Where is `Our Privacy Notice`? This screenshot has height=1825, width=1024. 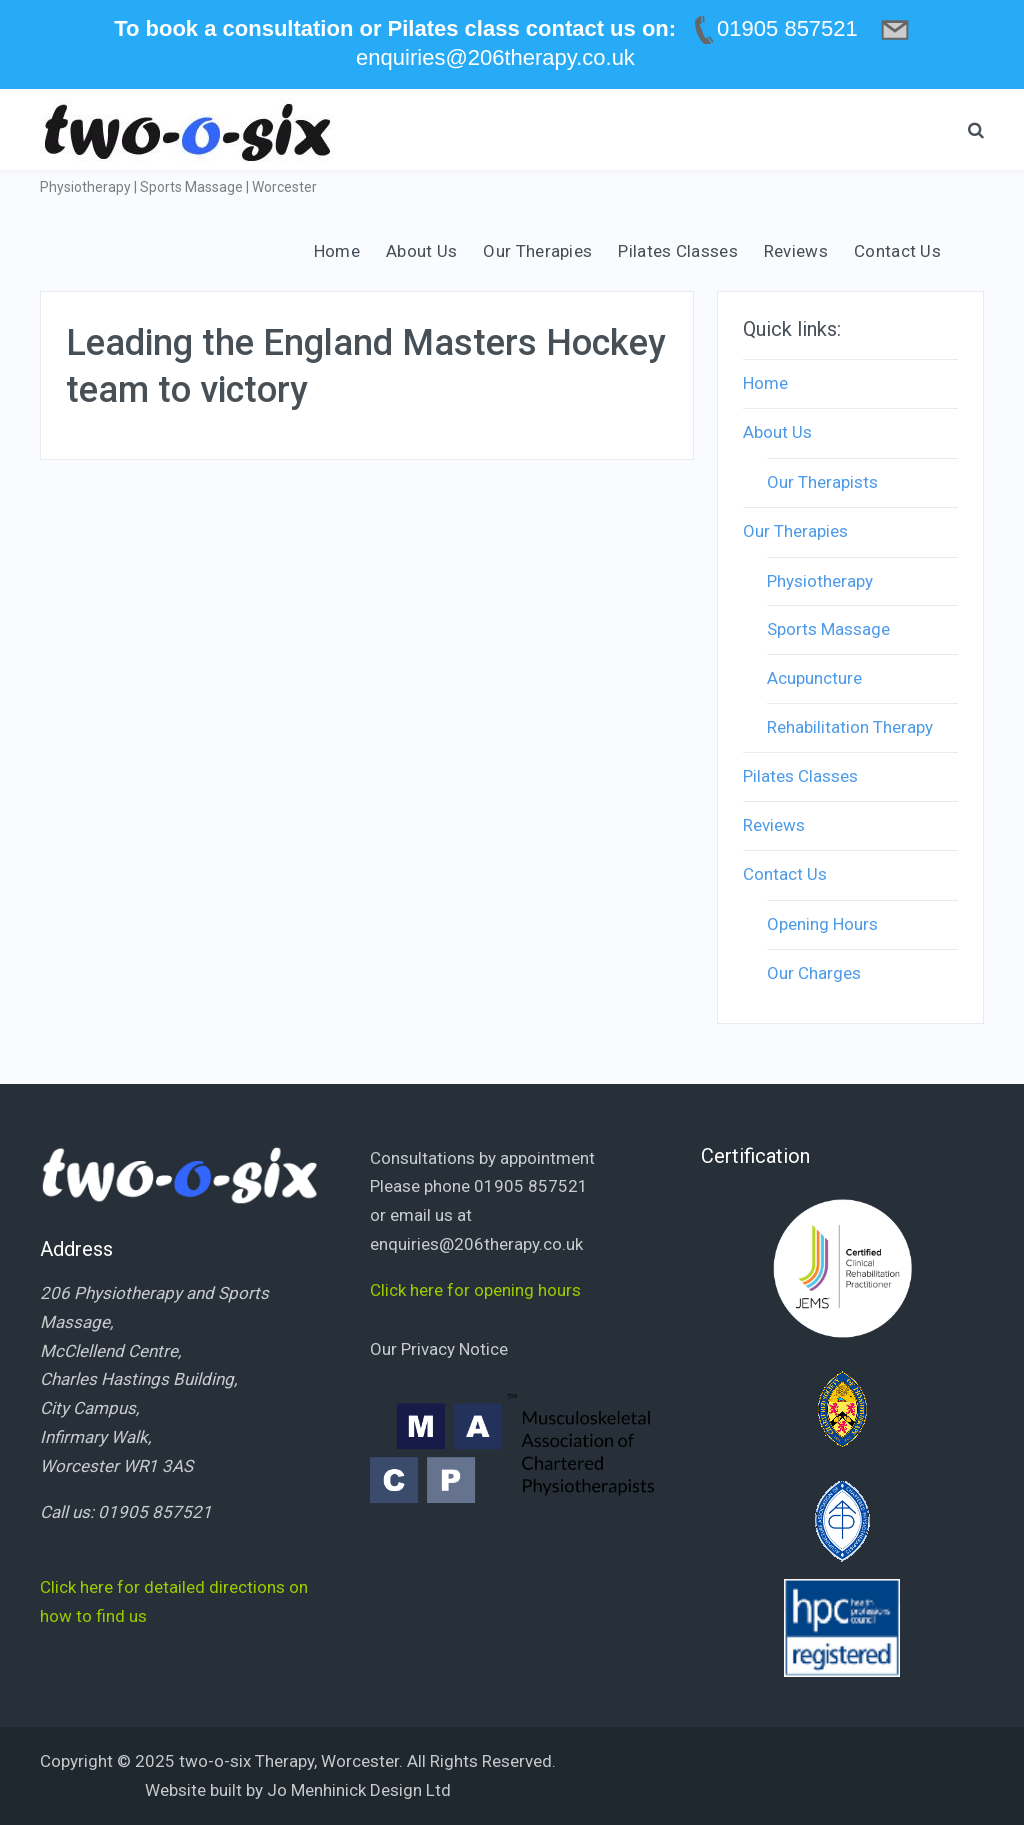 Our Privacy Notice is located at coordinates (439, 1349).